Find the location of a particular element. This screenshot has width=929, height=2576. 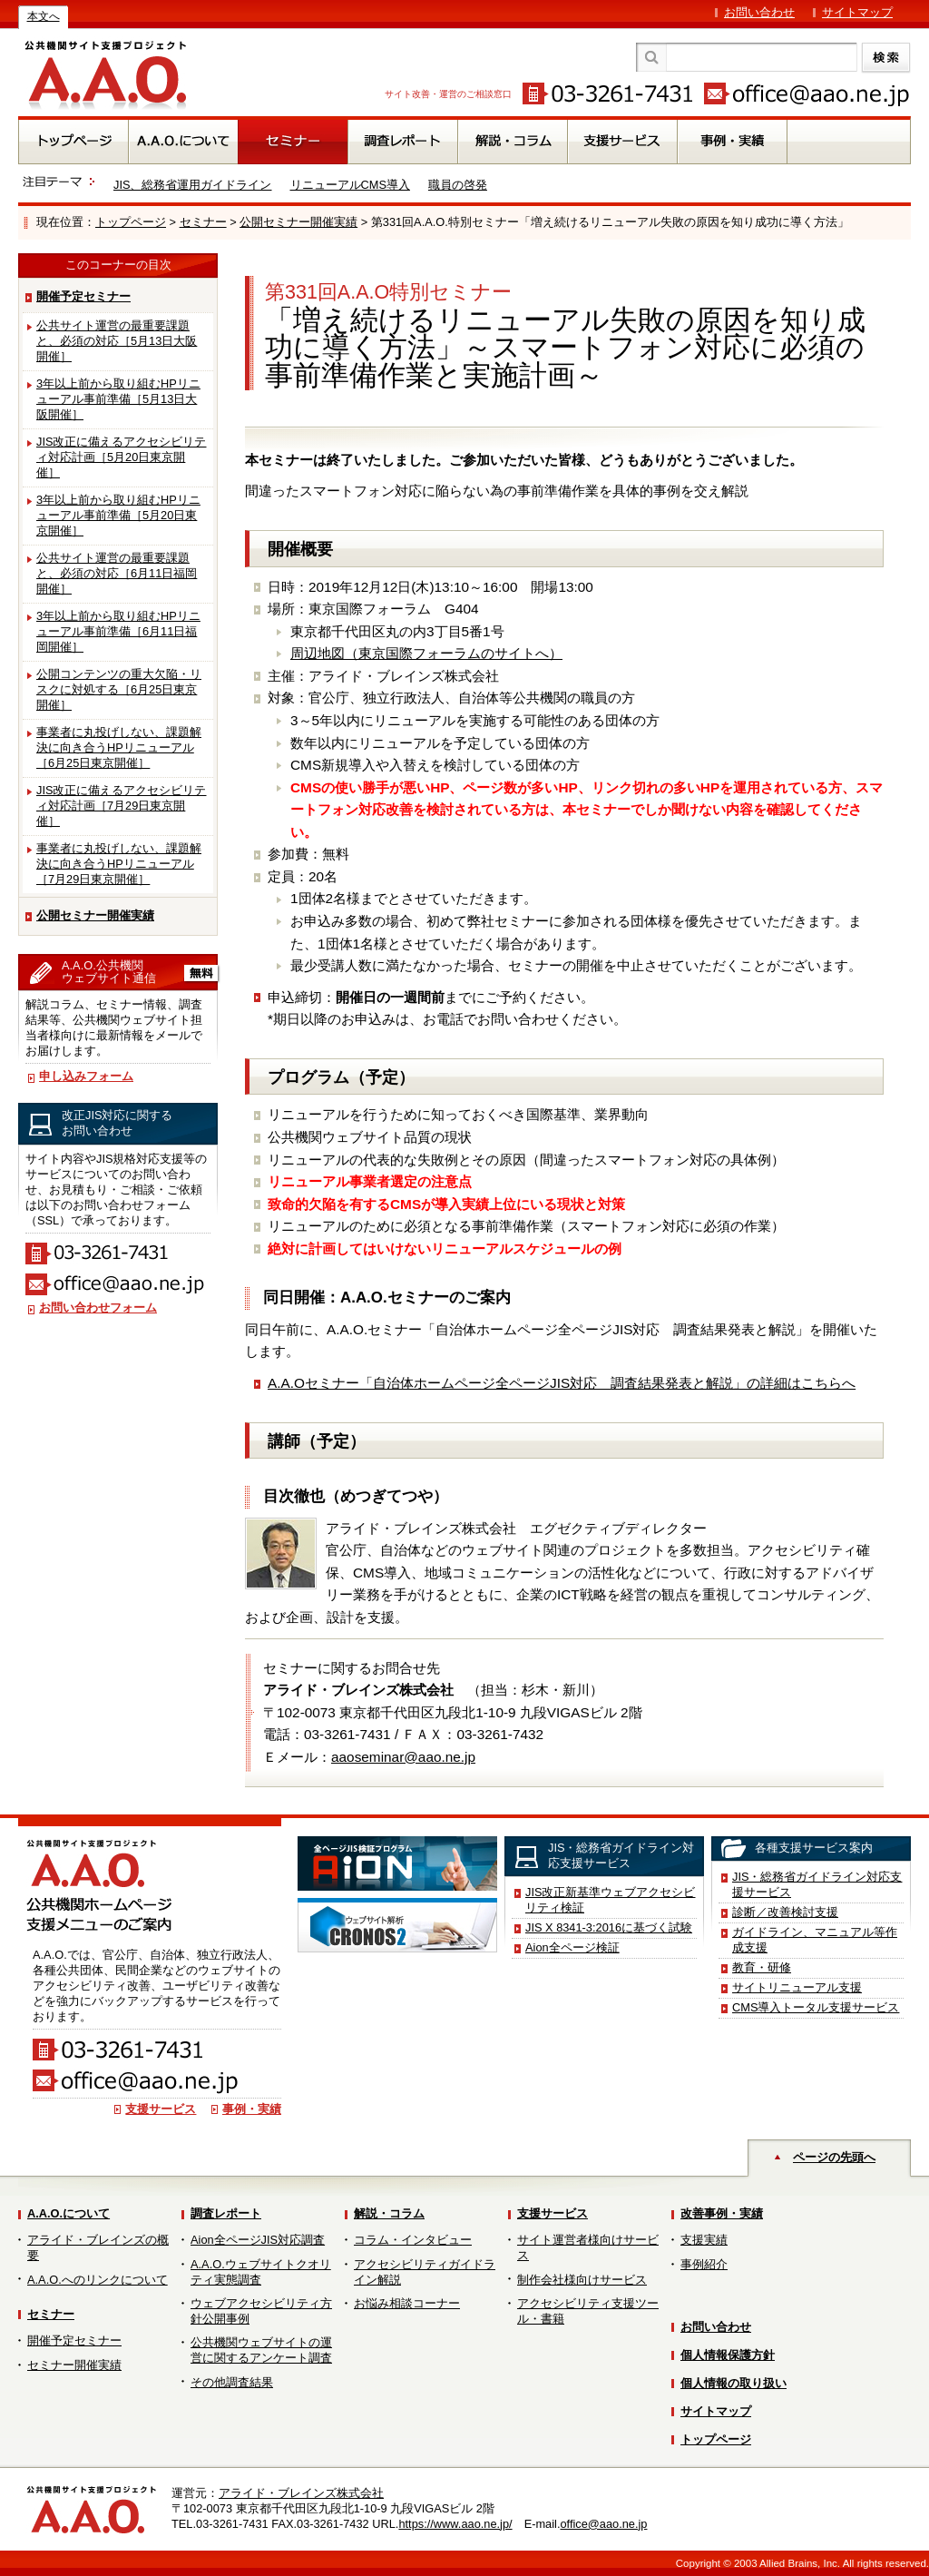

申し込みフォーム is located at coordinates (86, 1076).